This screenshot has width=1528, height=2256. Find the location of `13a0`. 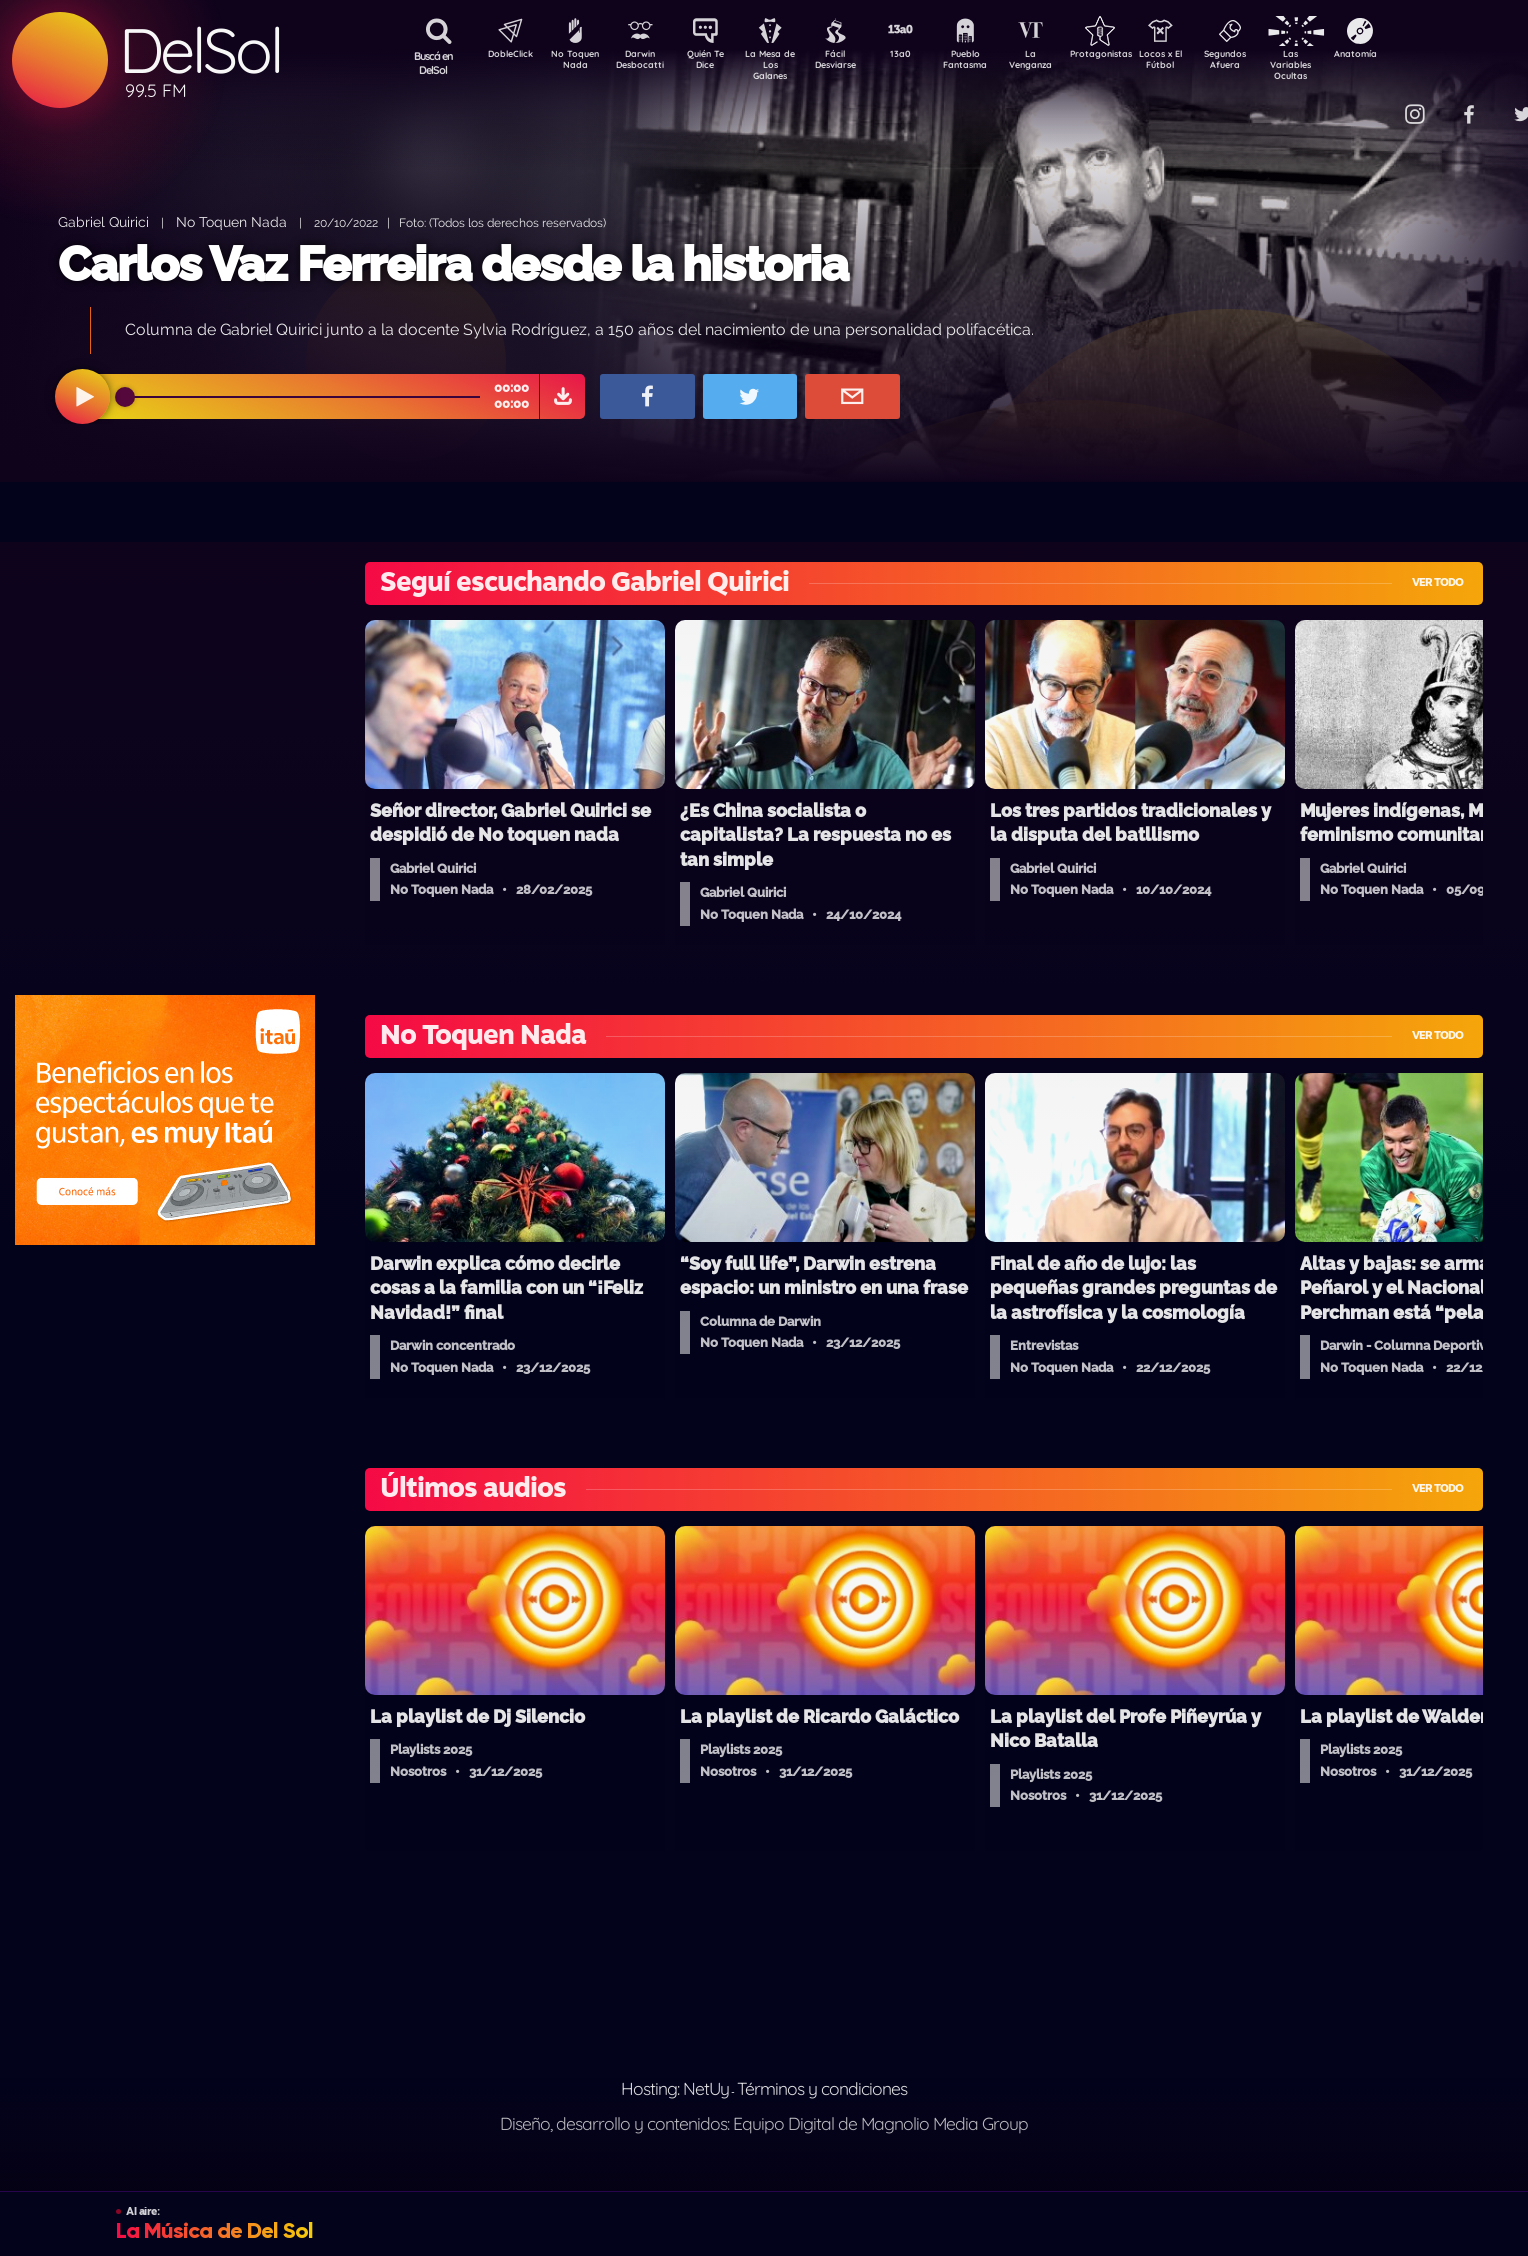

13a0 is located at coordinates (923, 56).